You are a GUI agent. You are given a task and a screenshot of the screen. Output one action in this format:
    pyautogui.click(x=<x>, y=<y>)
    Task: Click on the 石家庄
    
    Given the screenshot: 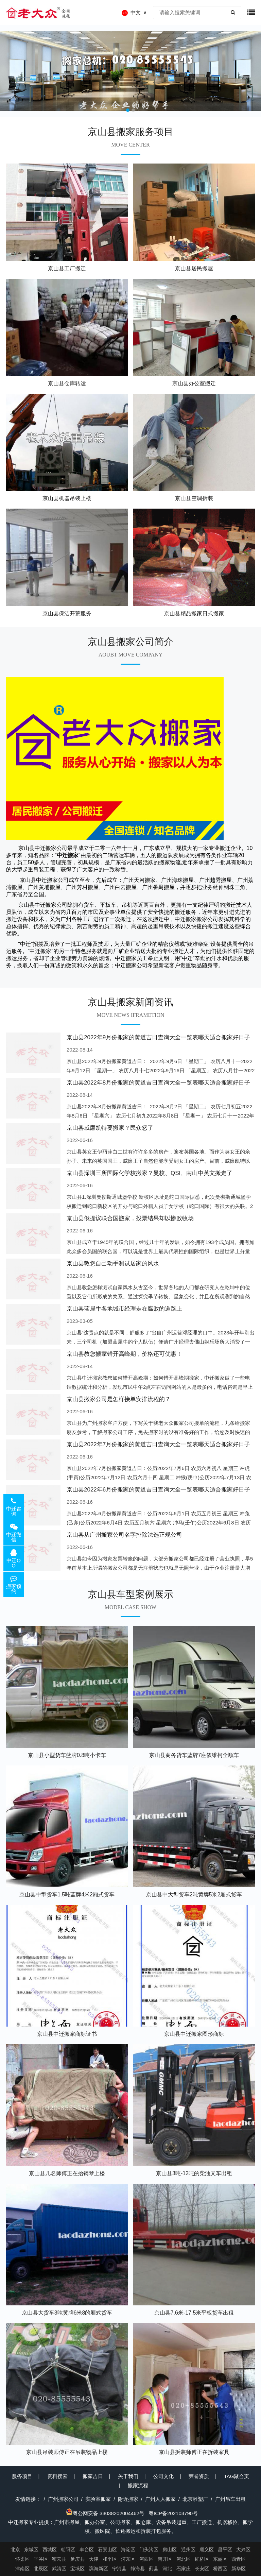 What is the action you would take?
    pyautogui.click(x=183, y=2568)
    